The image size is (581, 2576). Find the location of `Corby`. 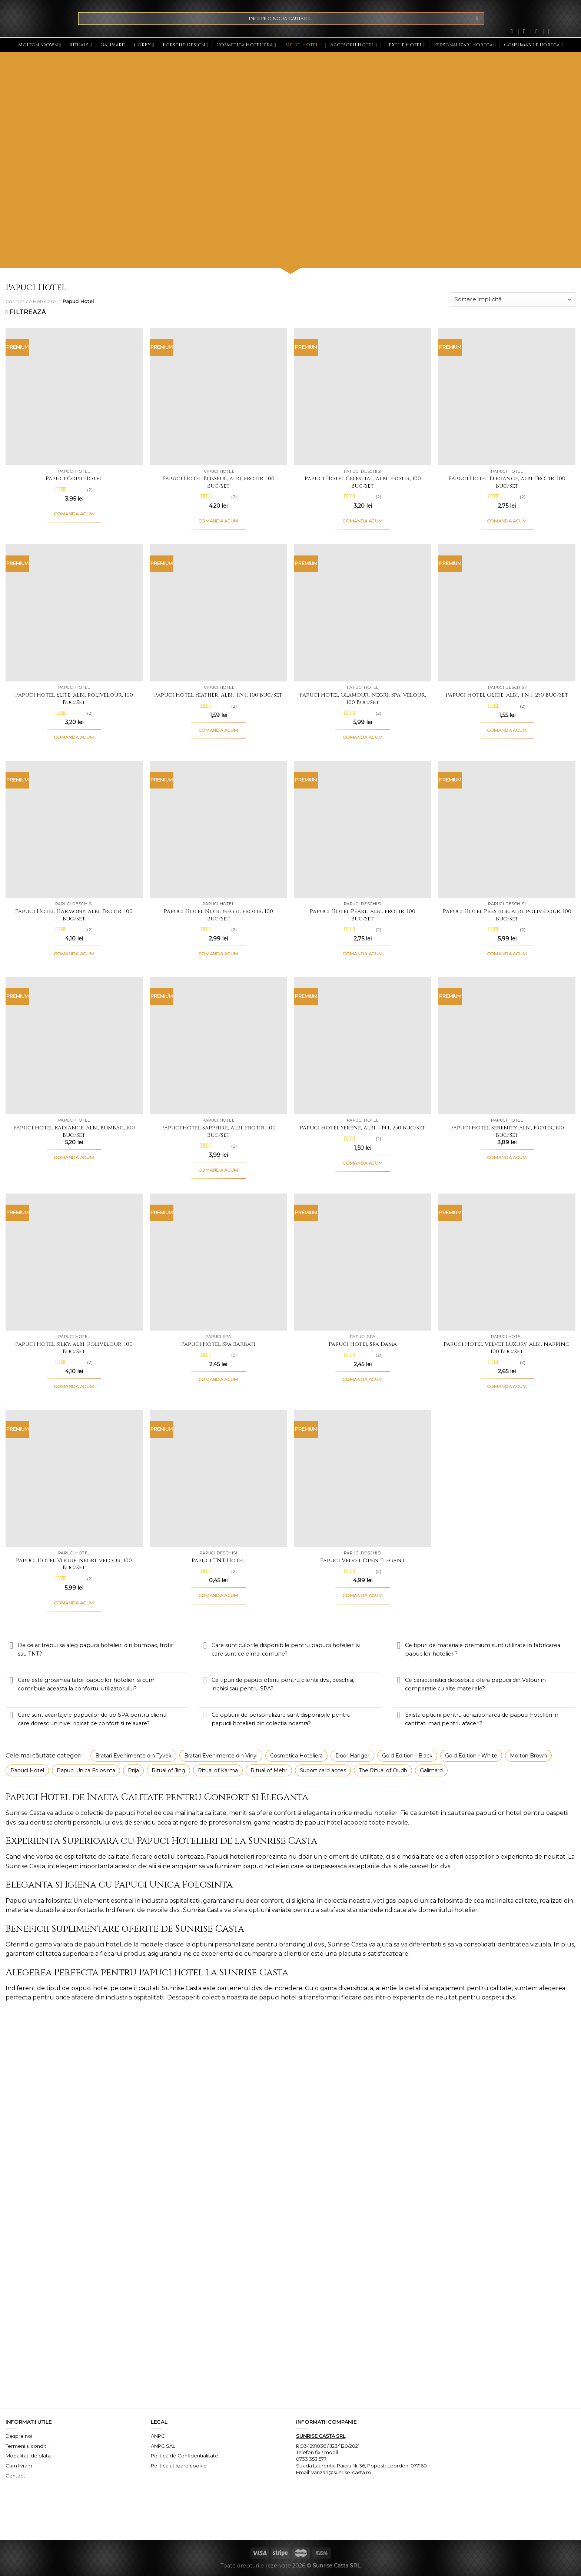

Corby is located at coordinates (144, 45).